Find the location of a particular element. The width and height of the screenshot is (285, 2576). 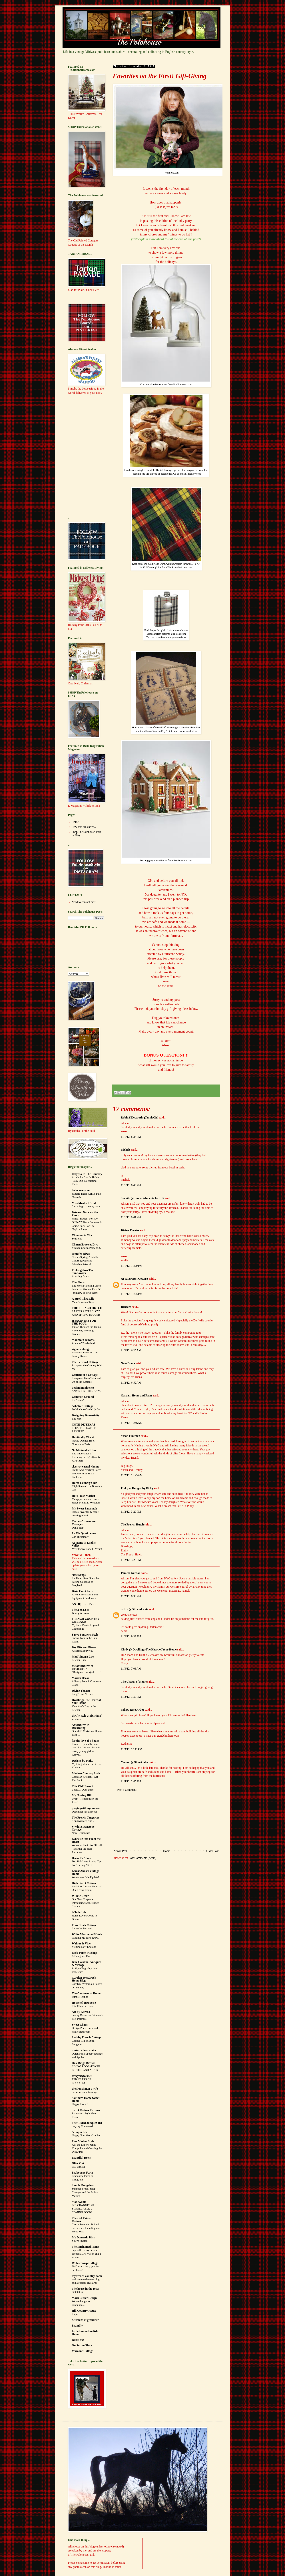

The French Hutch is located at coordinates (132, 1524).